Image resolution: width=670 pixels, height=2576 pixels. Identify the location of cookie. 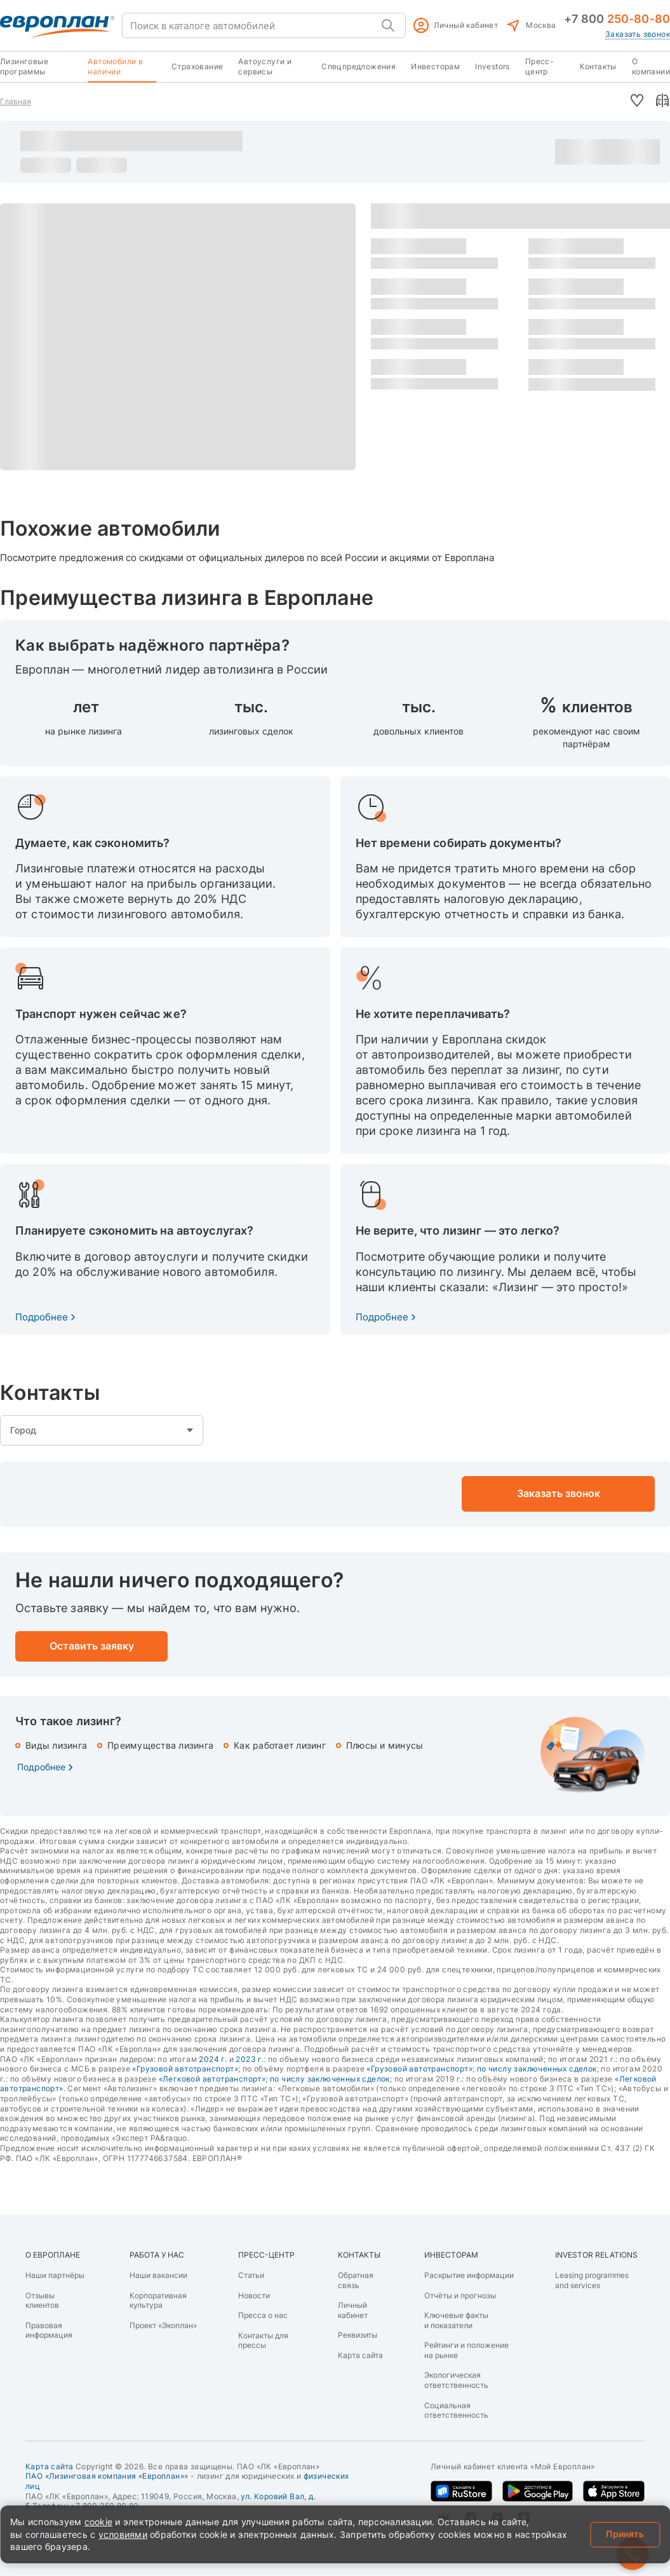
(98, 2521).